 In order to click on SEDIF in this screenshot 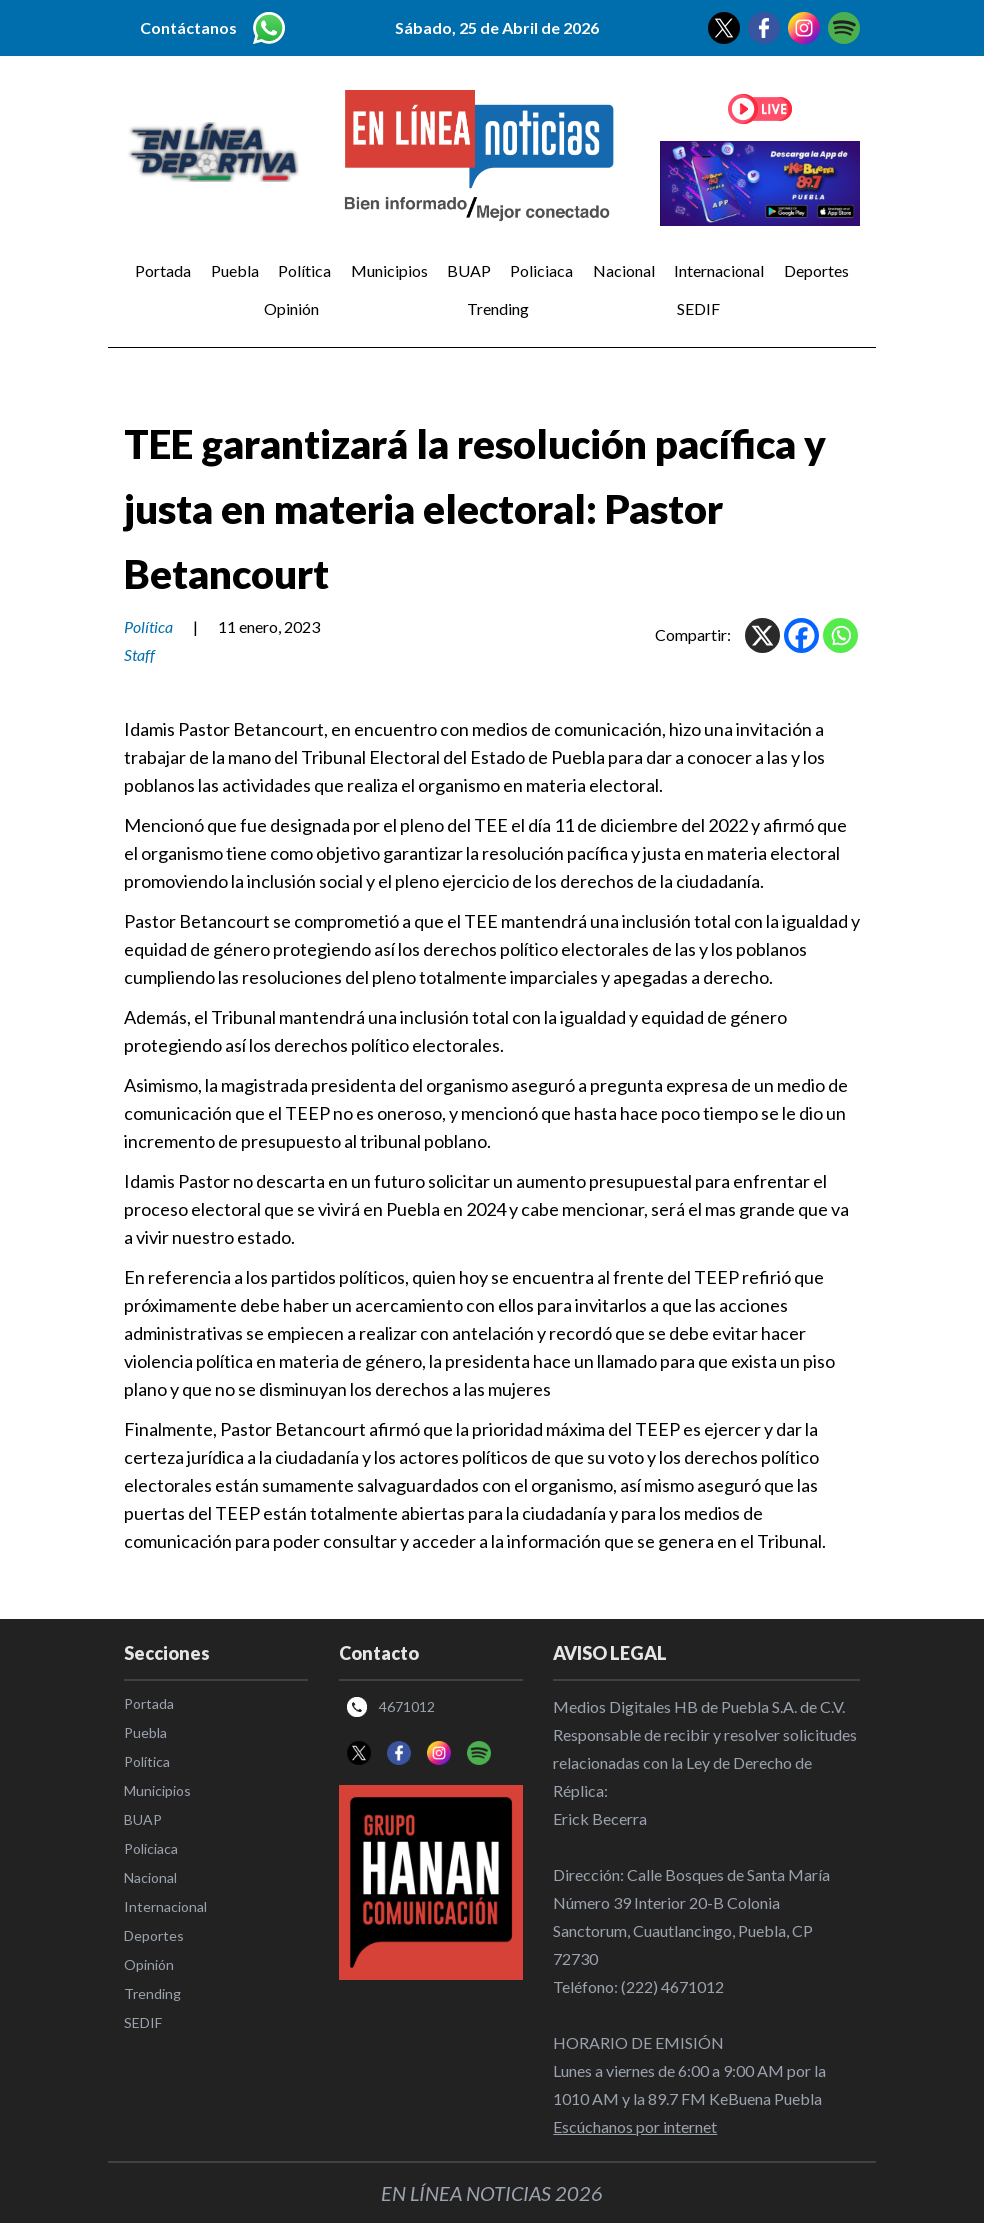, I will do `click(698, 308)`.